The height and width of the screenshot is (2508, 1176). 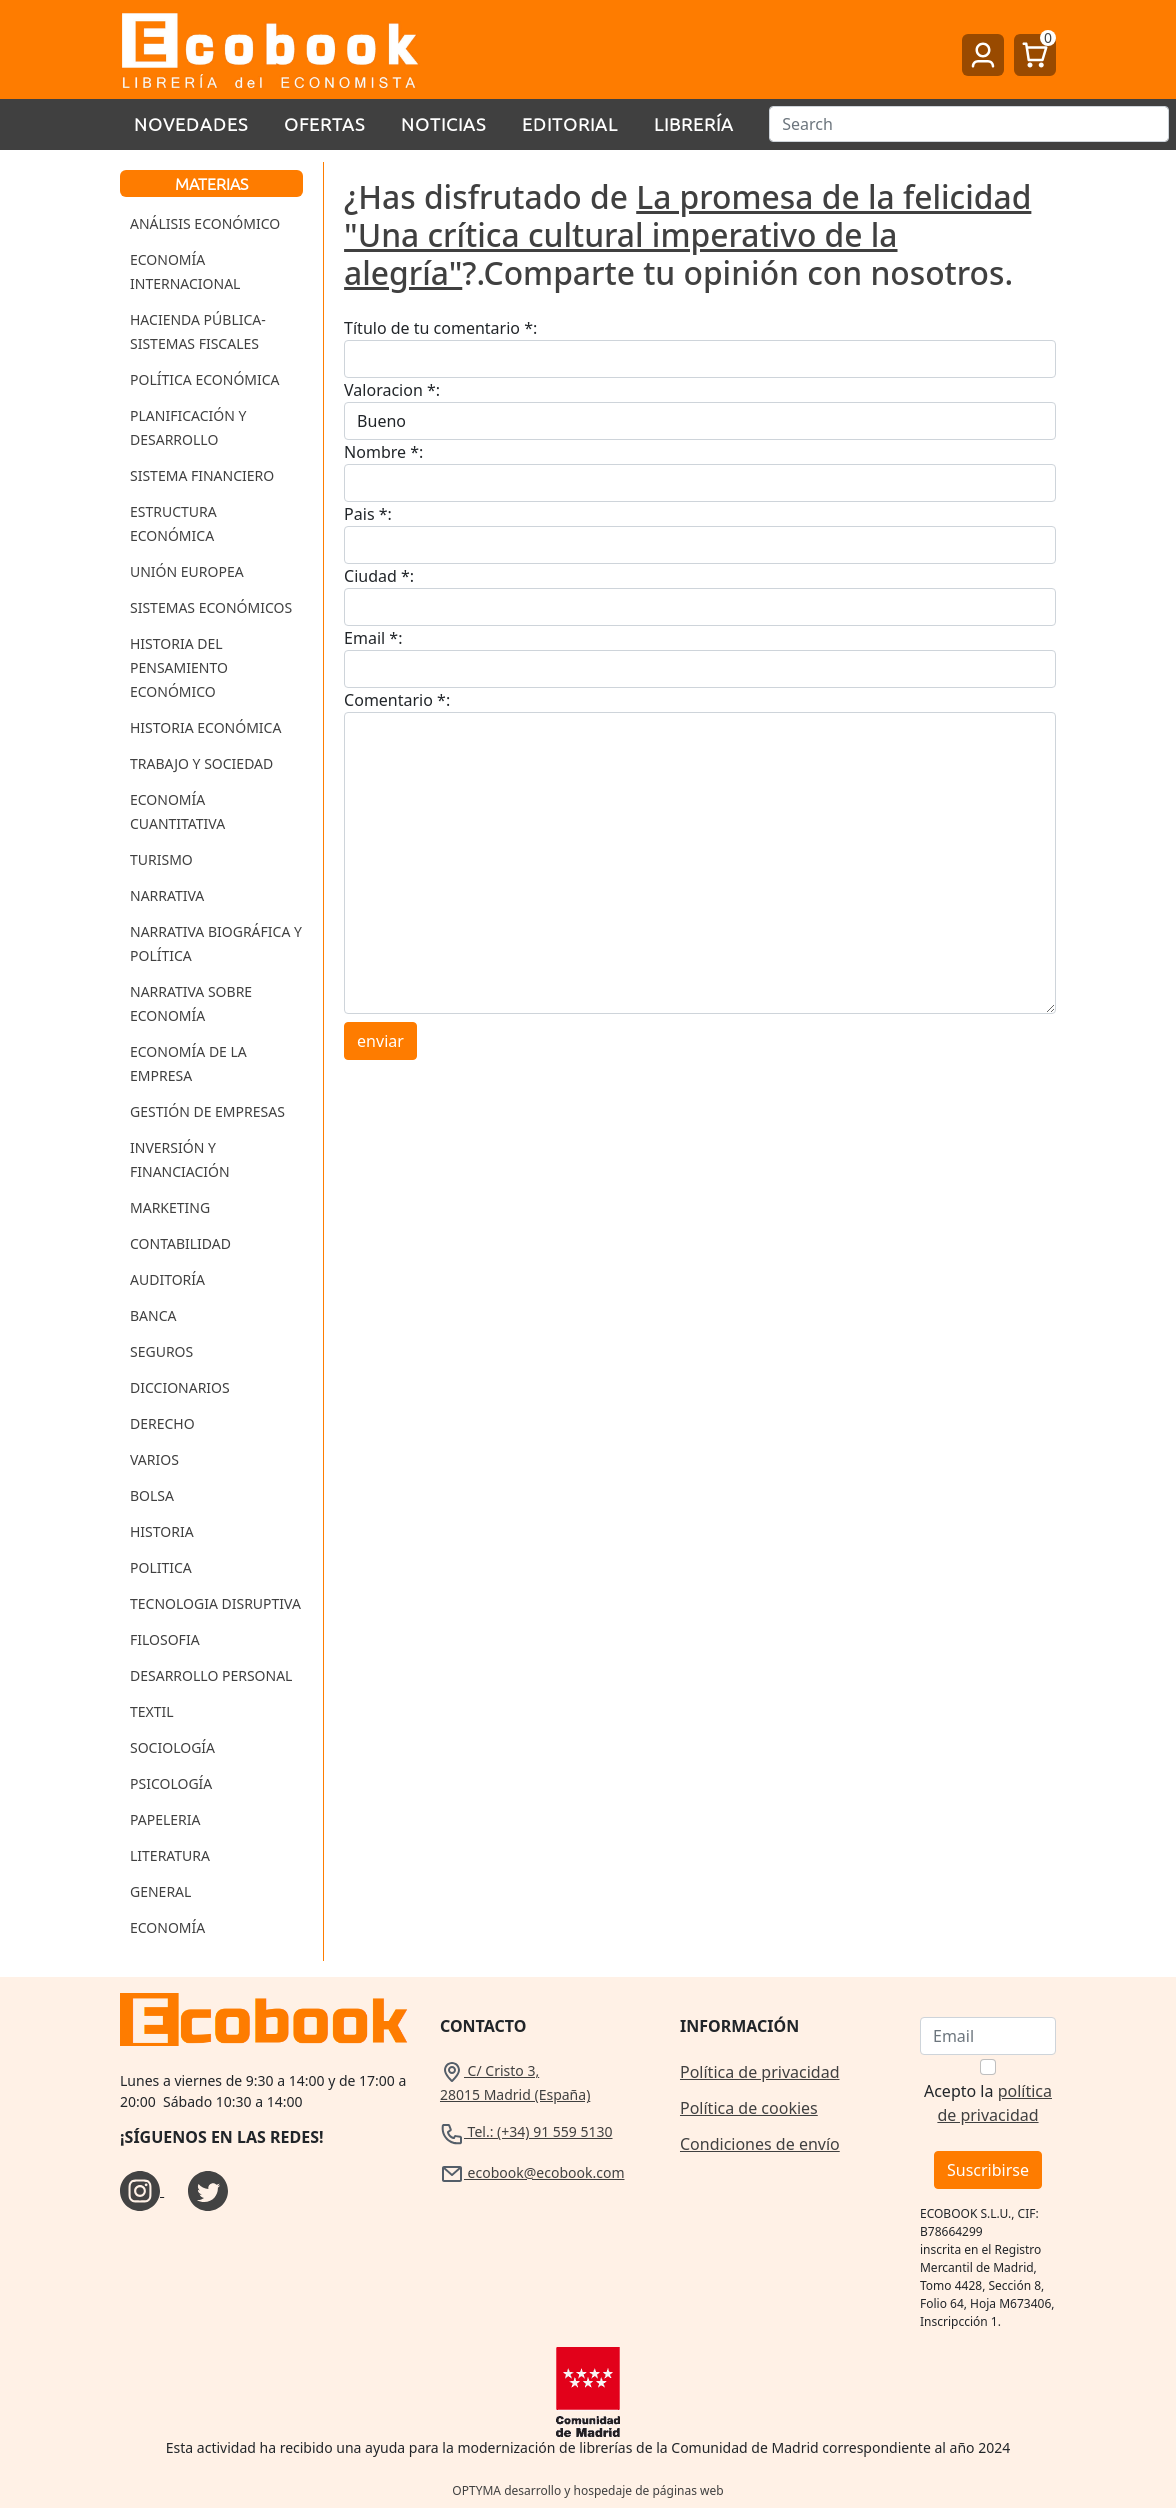 What do you see at coordinates (211, 607) in the screenshot?
I see `Sistemas Económicos` at bounding box center [211, 607].